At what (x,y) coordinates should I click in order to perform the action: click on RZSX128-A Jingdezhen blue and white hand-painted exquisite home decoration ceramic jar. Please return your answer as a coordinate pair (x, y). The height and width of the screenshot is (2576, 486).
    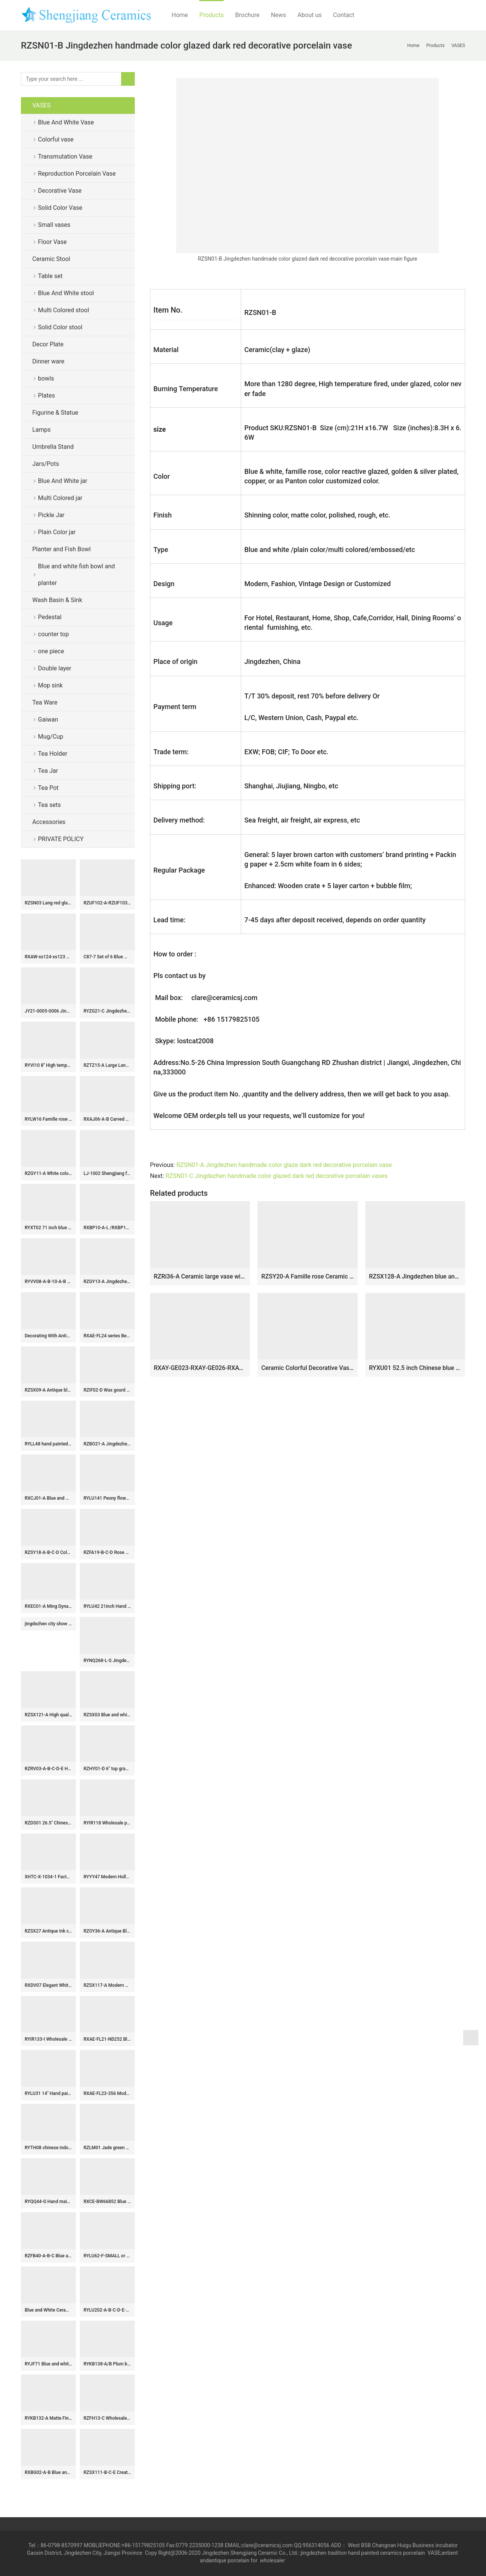
    Looking at the image, I should click on (415, 1276).